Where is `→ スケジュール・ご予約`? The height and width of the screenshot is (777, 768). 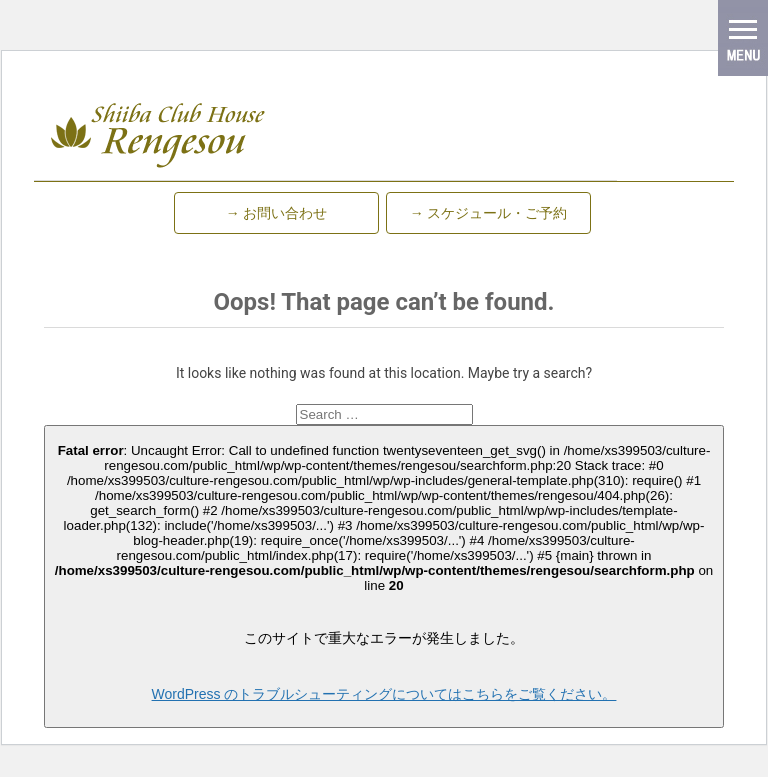 → スケジュール・ご予約 is located at coordinates (488, 213).